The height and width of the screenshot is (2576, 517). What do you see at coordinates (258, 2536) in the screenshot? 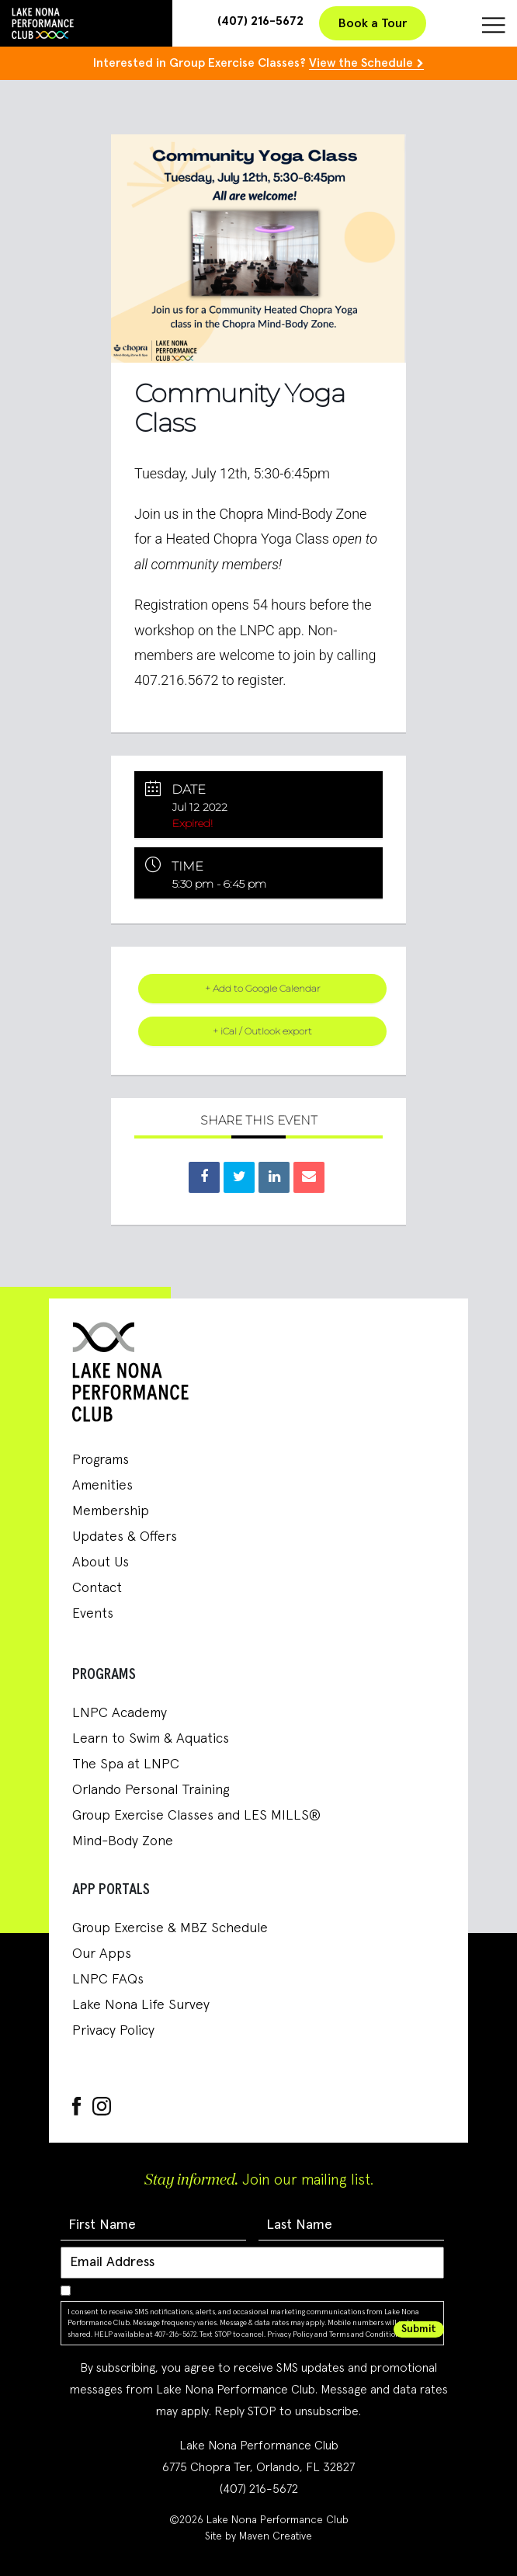
I see `Site by Maven Creative` at bounding box center [258, 2536].